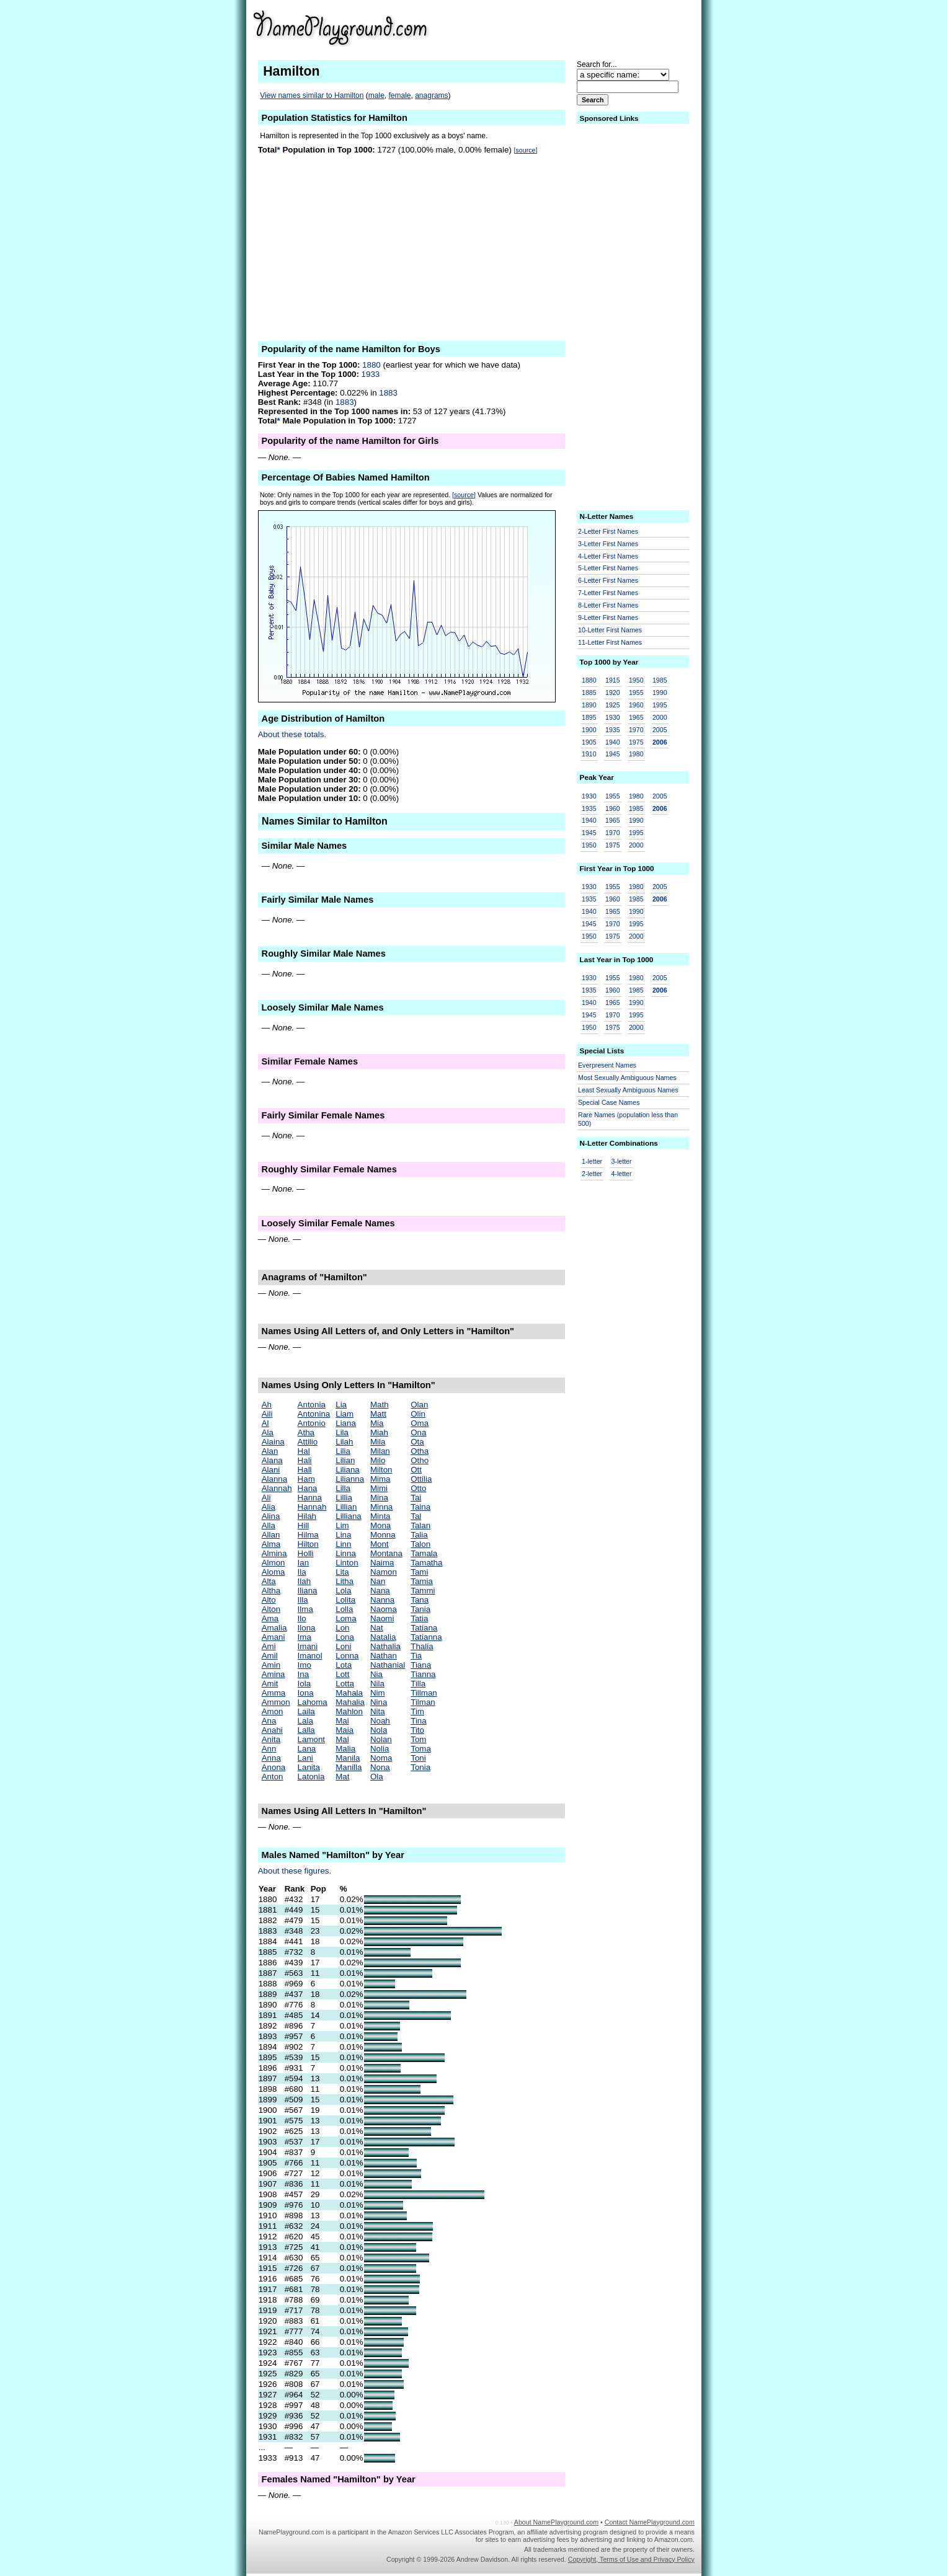  Describe the element at coordinates (273, 1441) in the screenshot. I see `Alaina` at that location.